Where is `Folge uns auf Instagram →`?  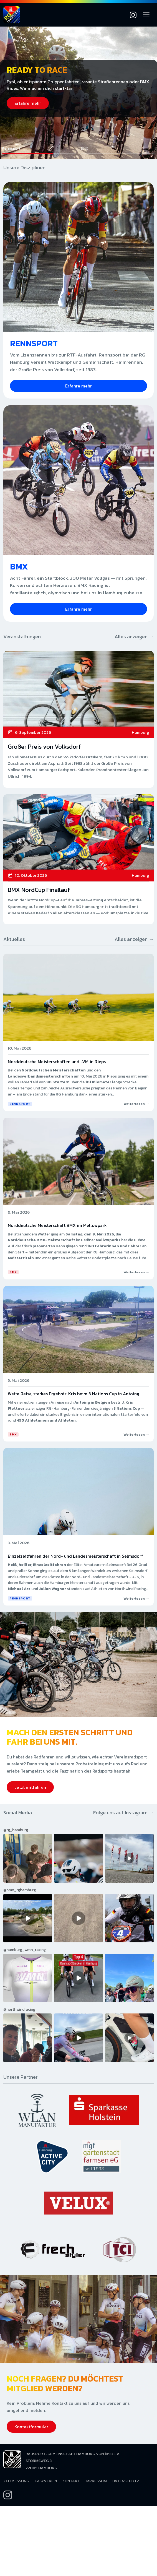 Folge uns auf Instagram → is located at coordinates (123, 1812).